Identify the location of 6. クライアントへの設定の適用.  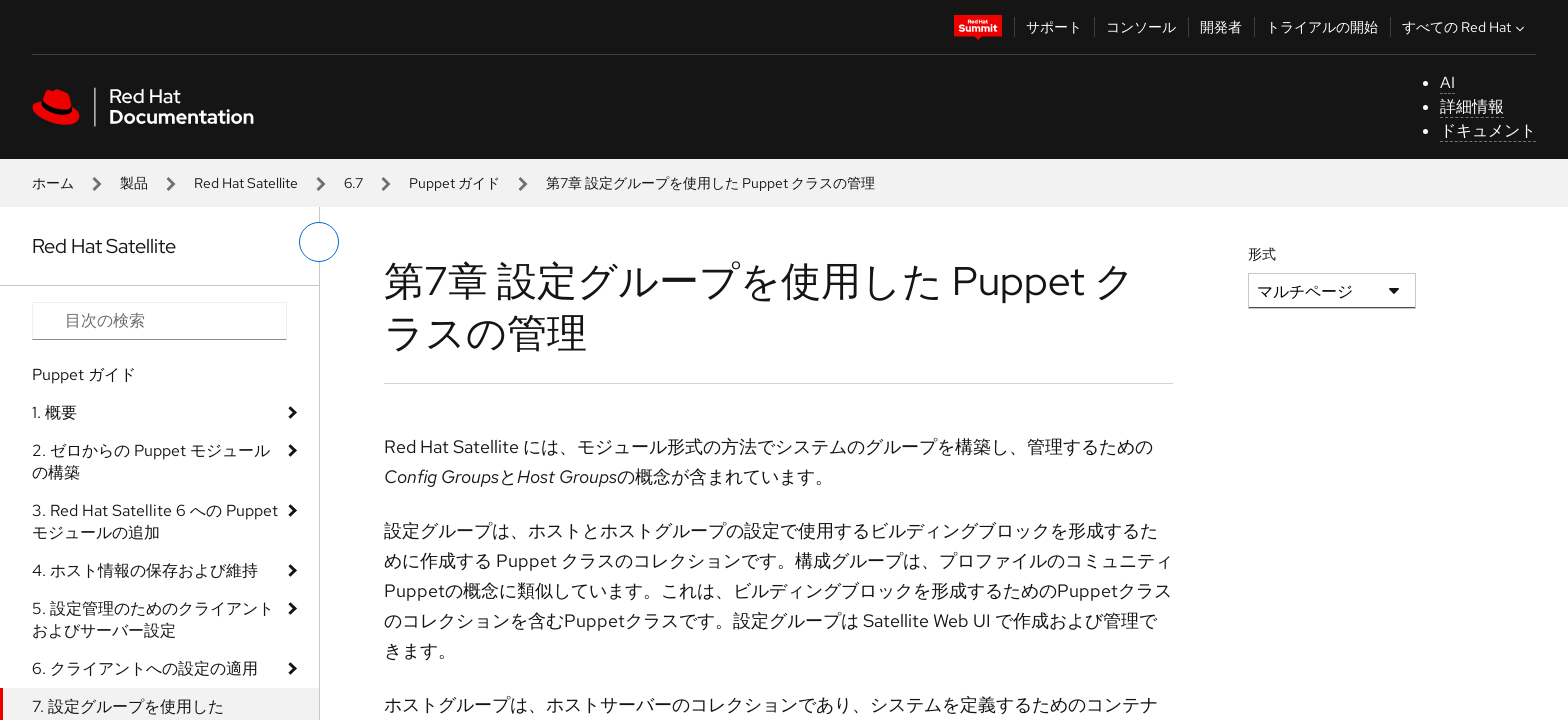
(145, 668).